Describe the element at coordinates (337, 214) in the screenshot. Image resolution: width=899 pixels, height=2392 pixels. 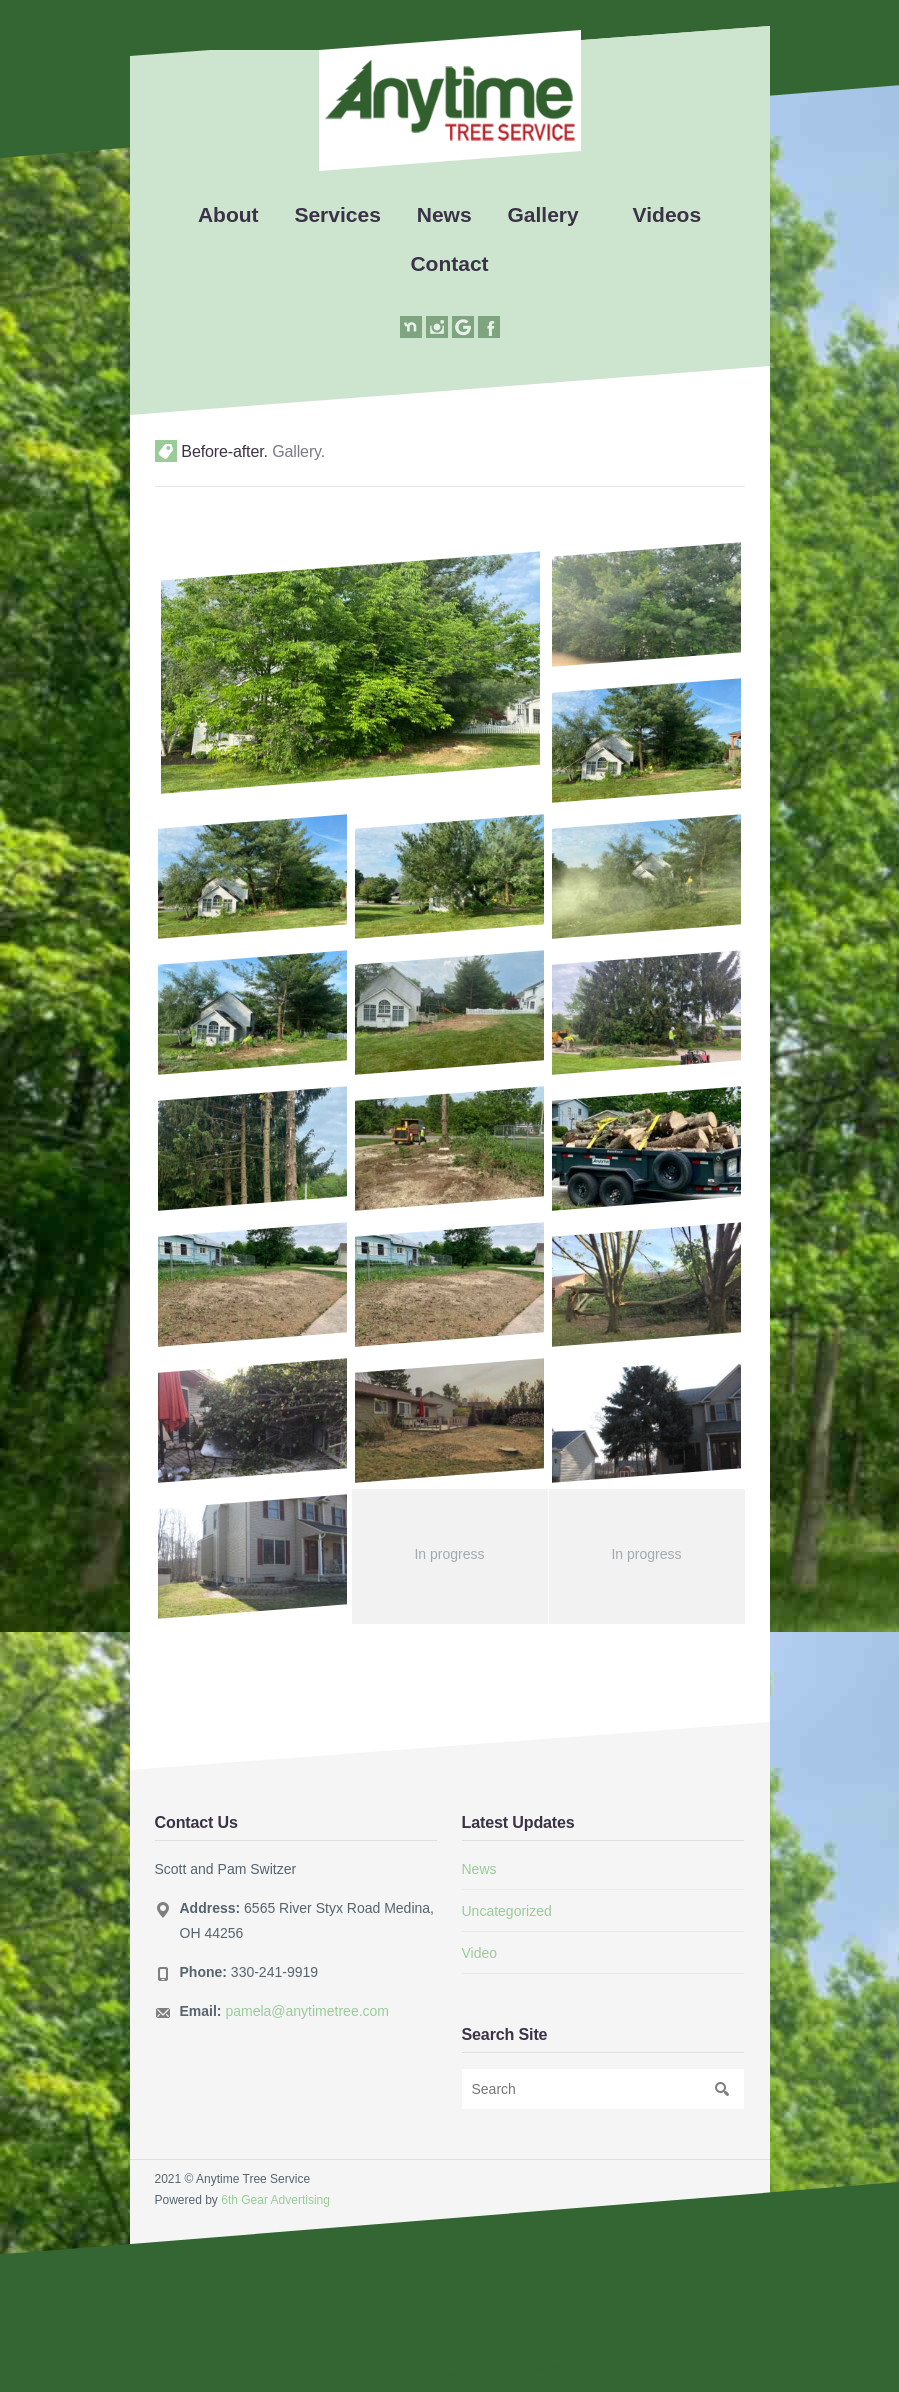
I see `Services` at that location.